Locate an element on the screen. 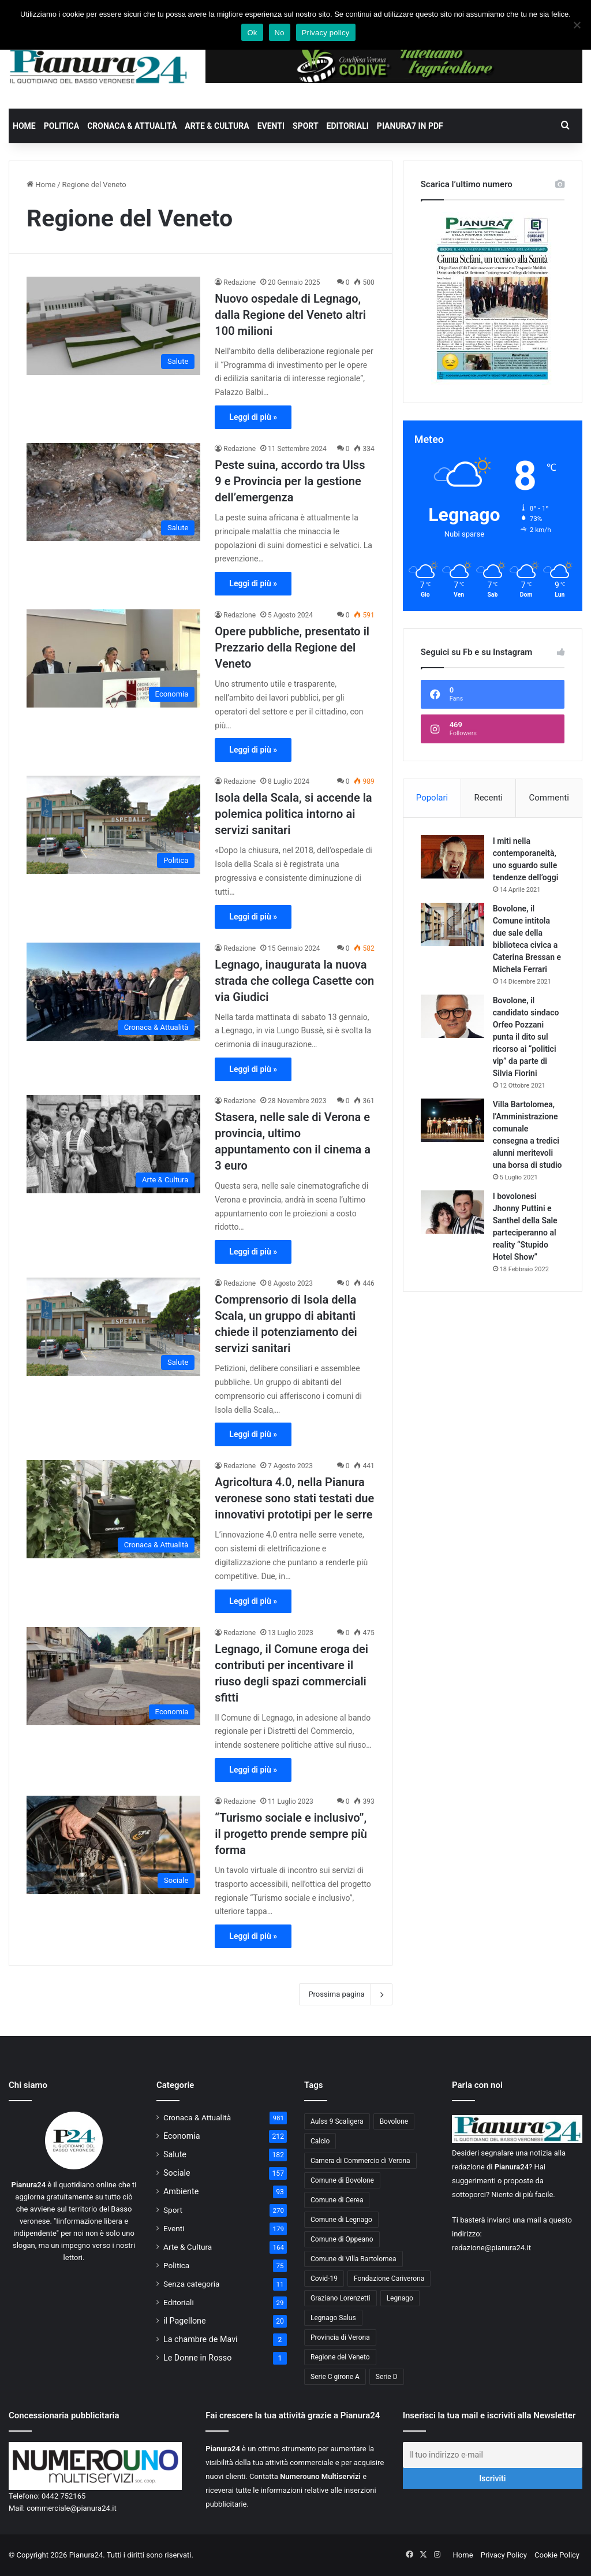 This screenshot has height=2576, width=591. Politica is located at coordinates (61, 126).